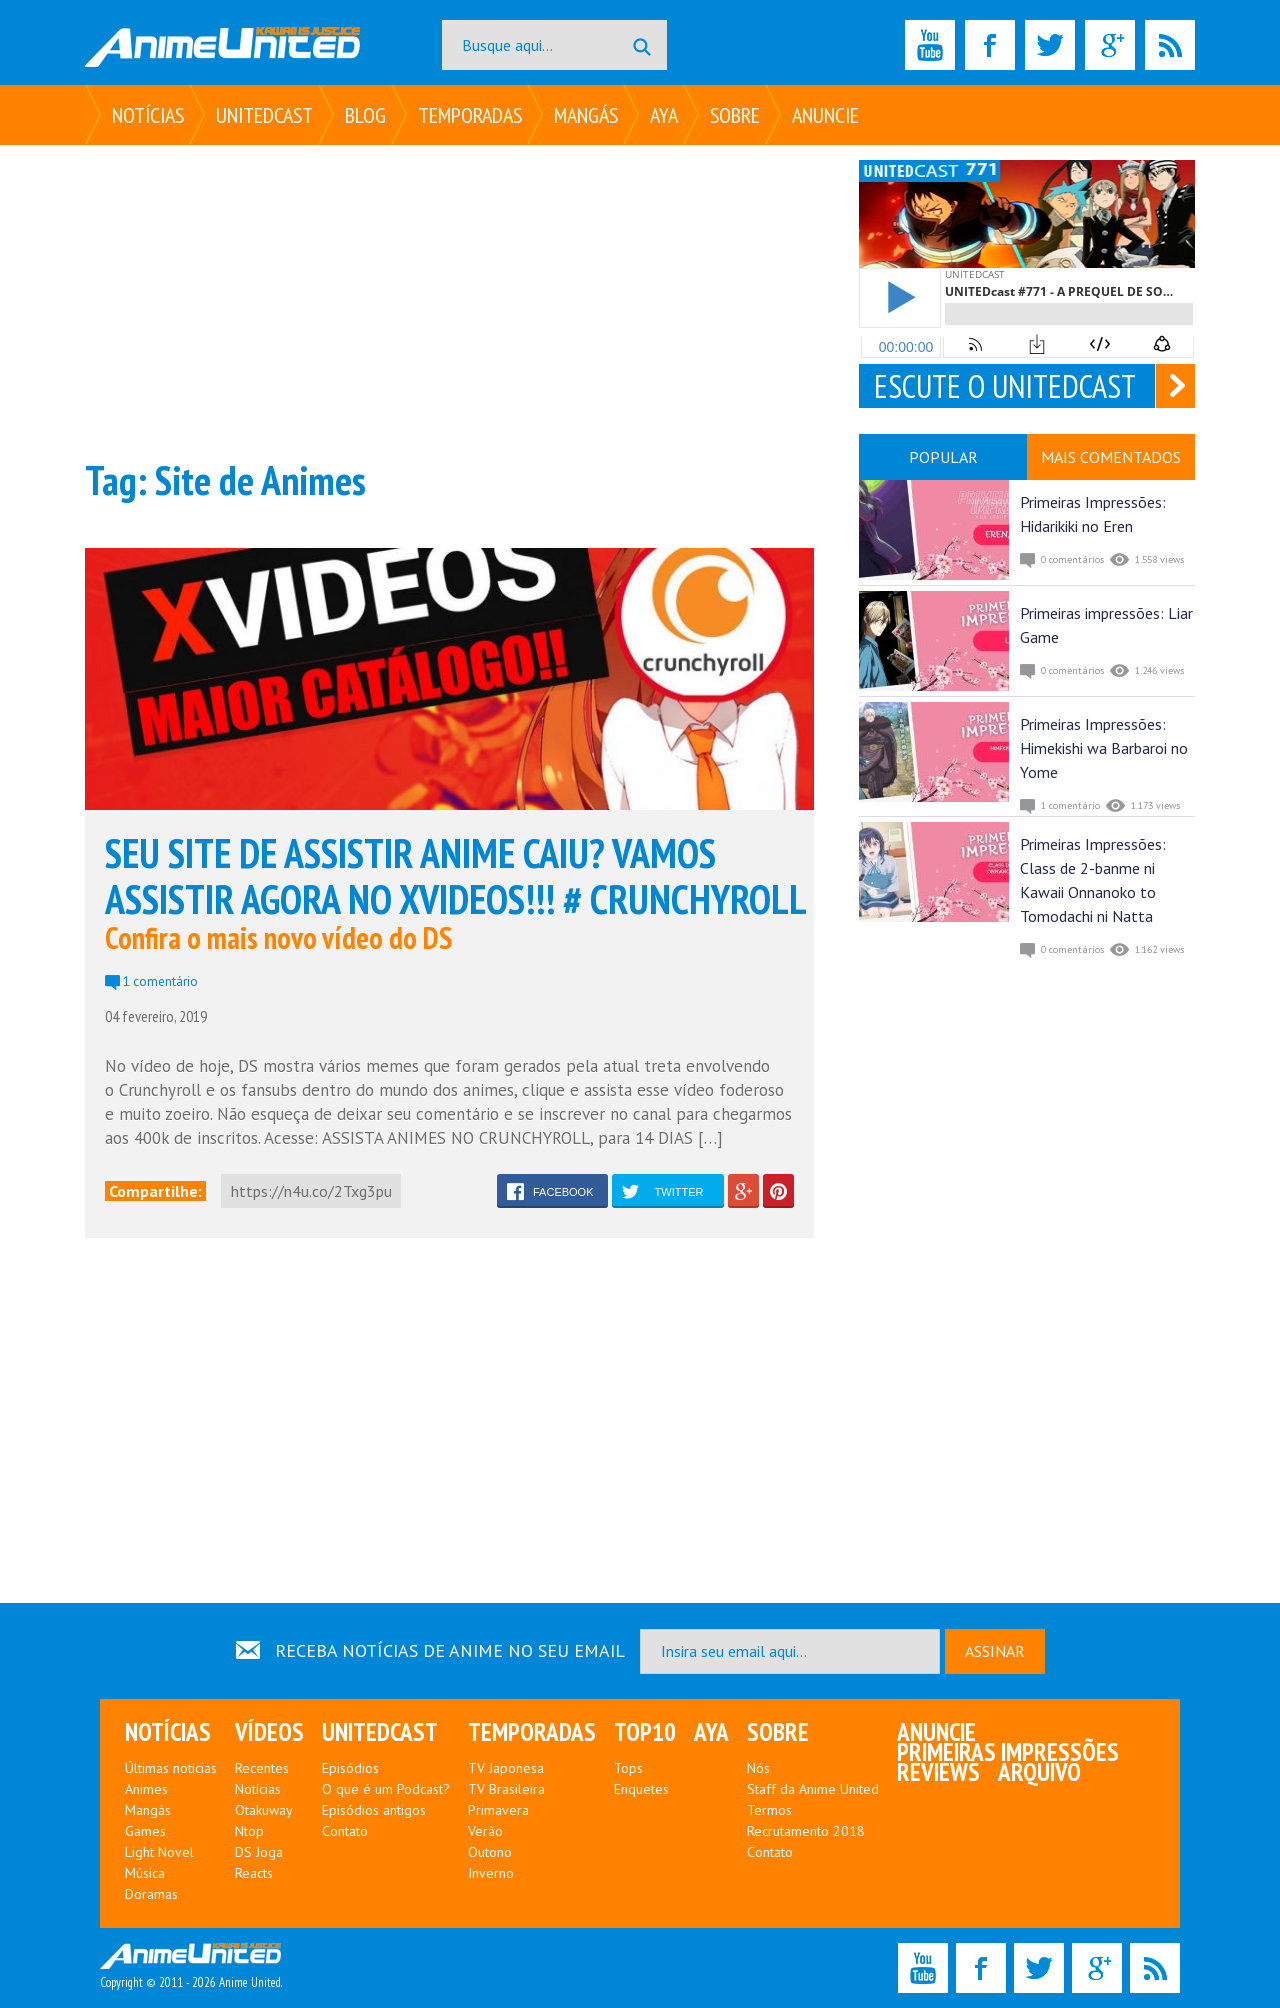  What do you see at coordinates (259, 1852) in the screenshot?
I see `DS Joga` at bounding box center [259, 1852].